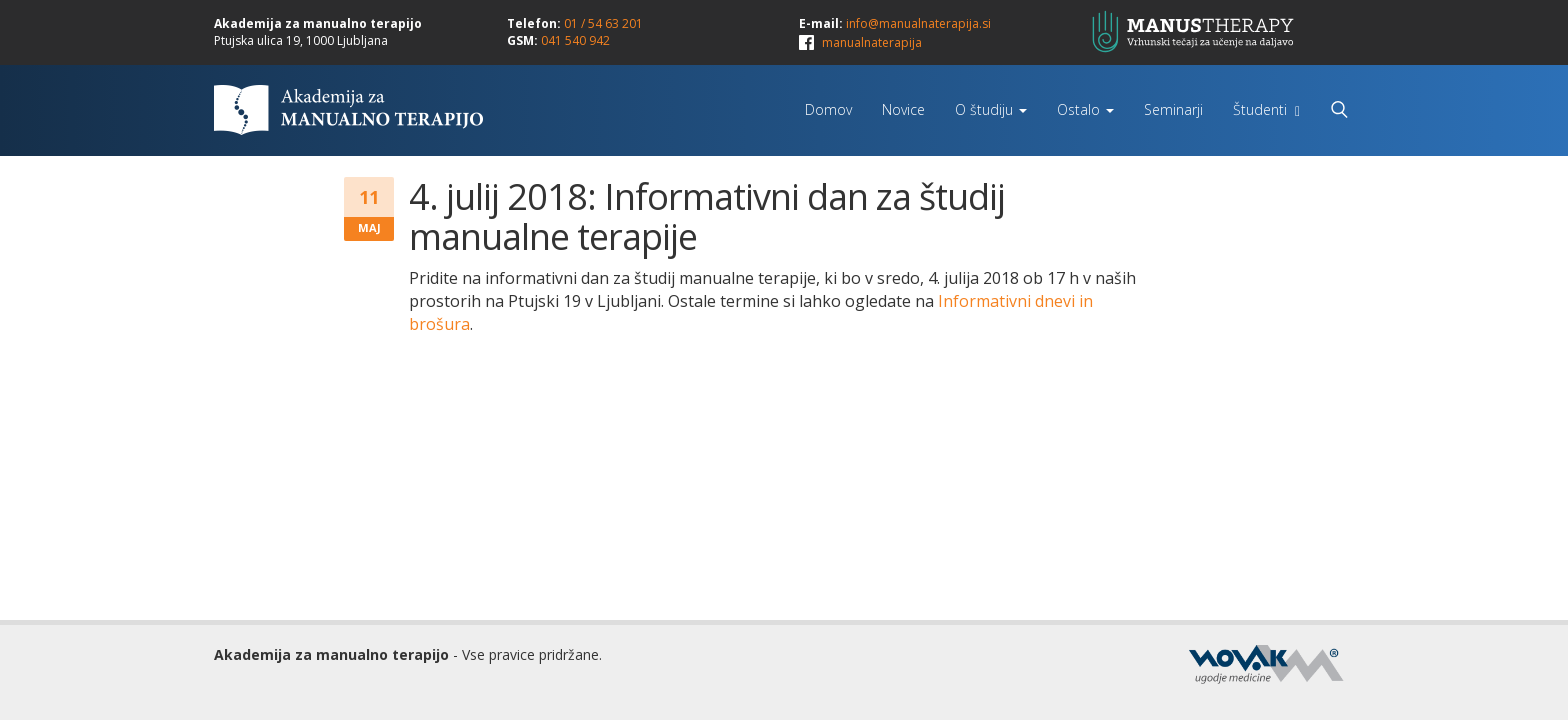  I want to click on Novice, so click(903, 109).